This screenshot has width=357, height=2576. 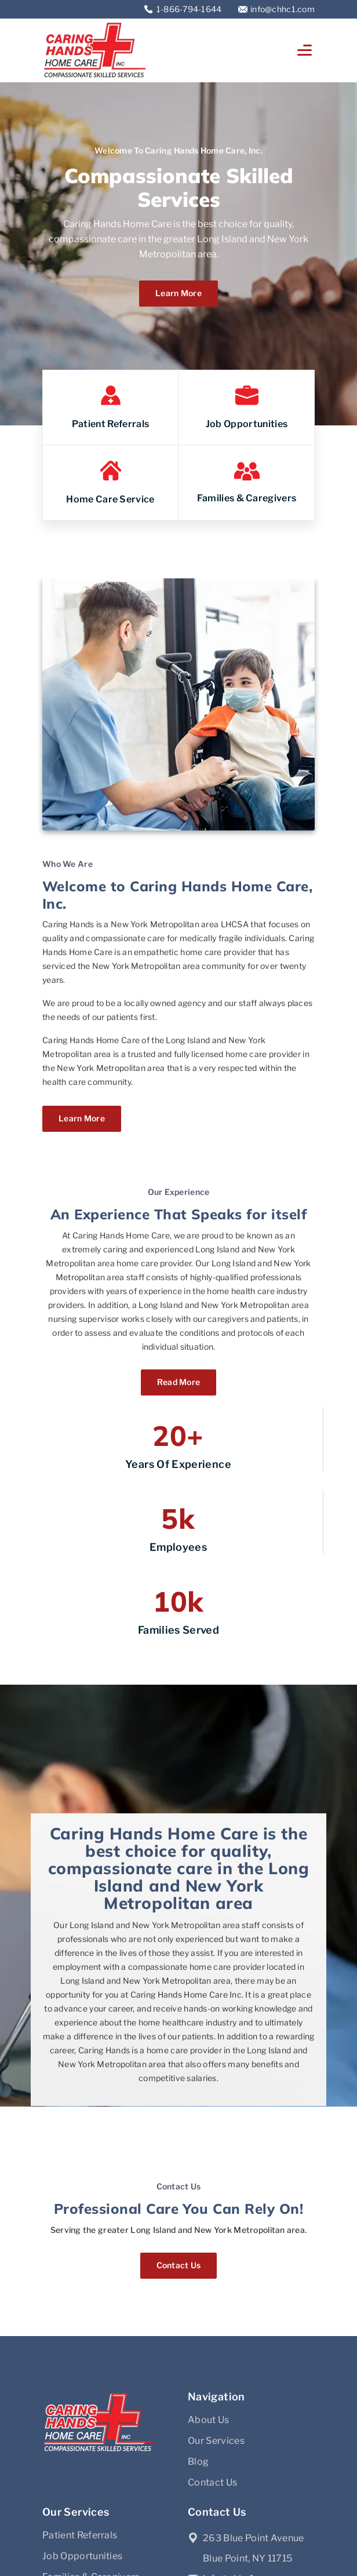 What do you see at coordinates (110, 423) in the screenshot?
I see `Patient Referrals` at bounding box center [110, 423].